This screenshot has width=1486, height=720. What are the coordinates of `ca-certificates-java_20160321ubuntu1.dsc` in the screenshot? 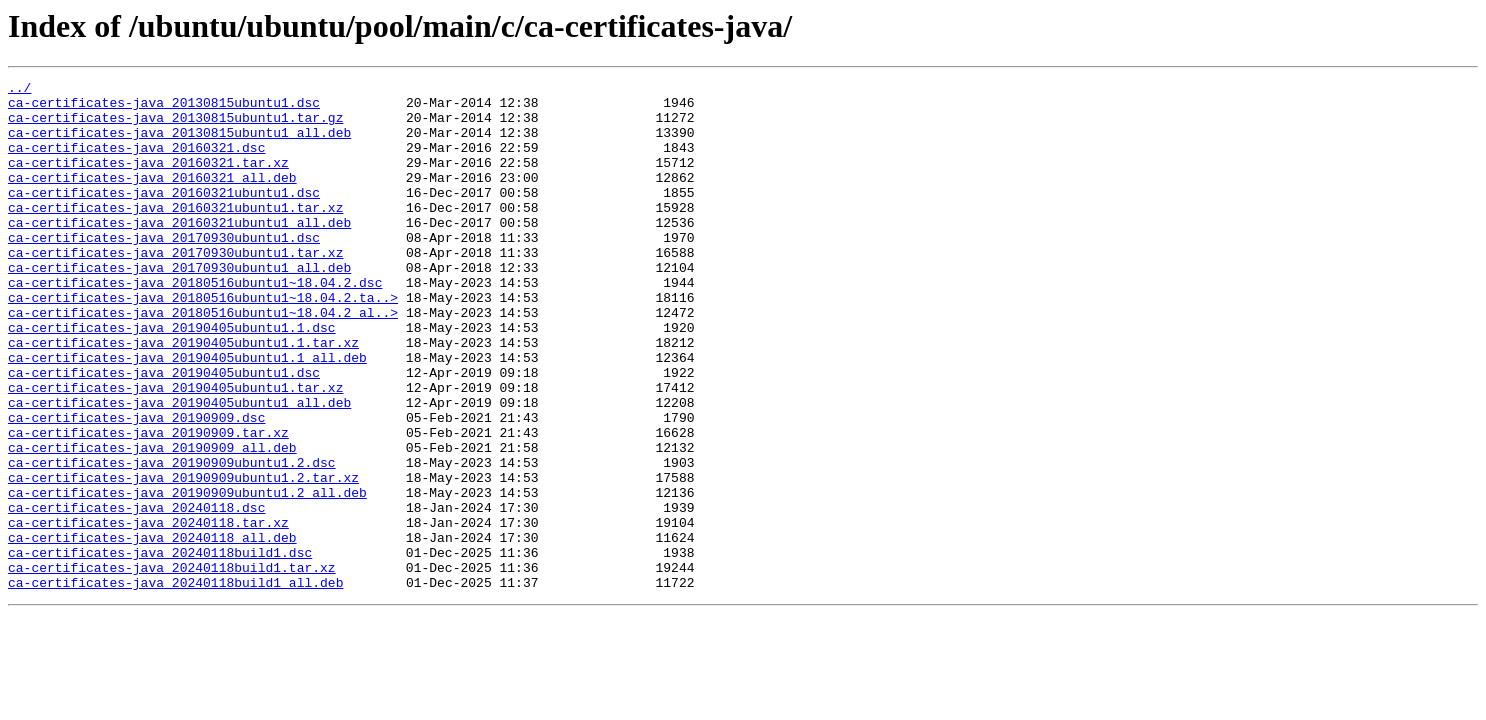 It's located at (164, 216).